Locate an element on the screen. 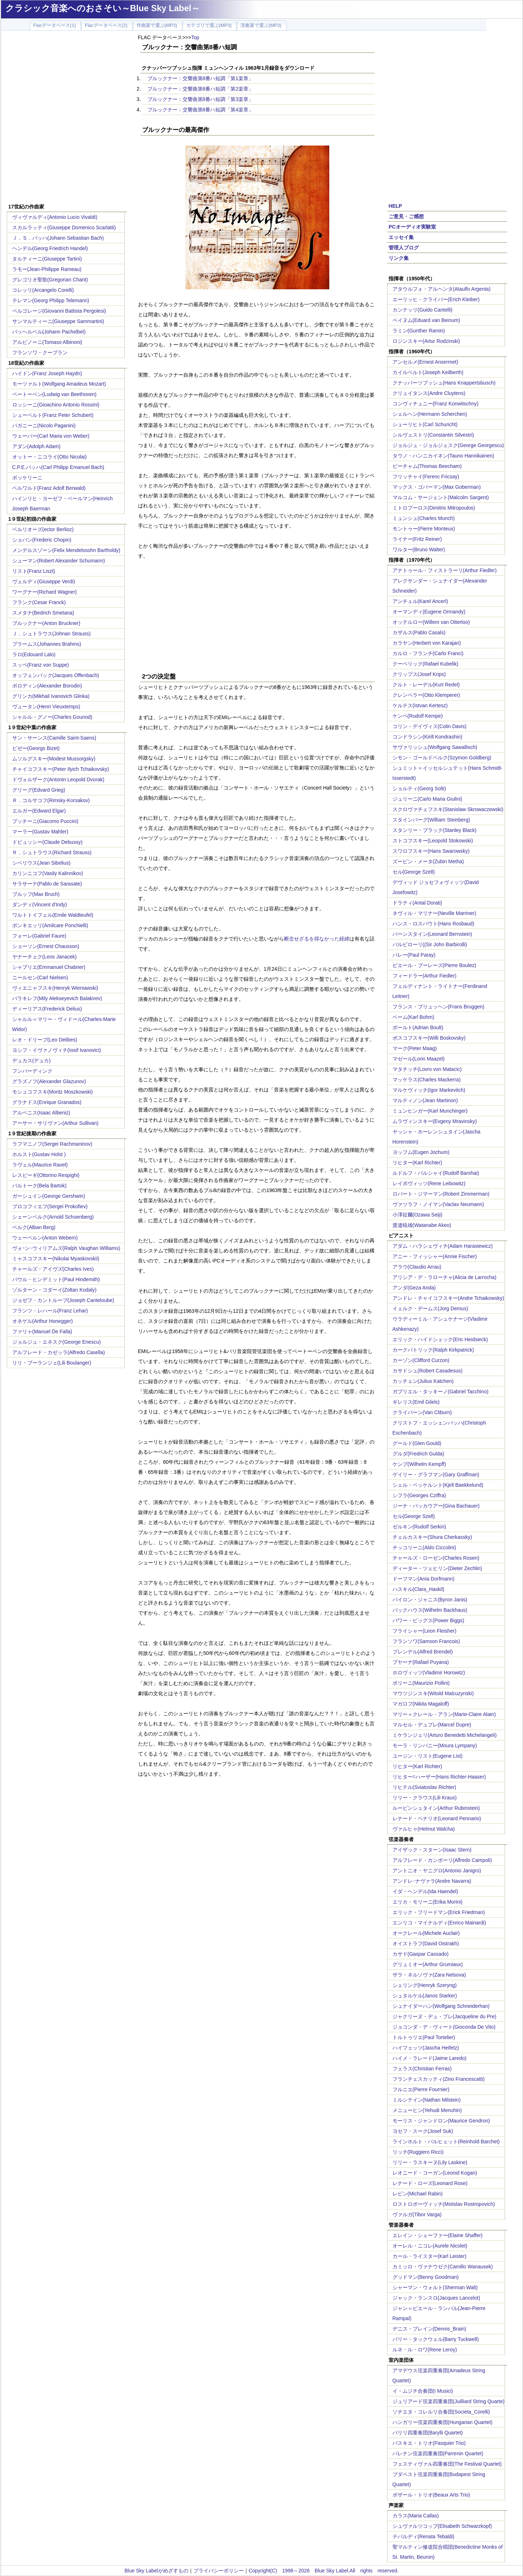 The width and height of the screenshot is (523, 2576). オッテルロー(Willem van Otterloo) is located at coordinates (431, 622).